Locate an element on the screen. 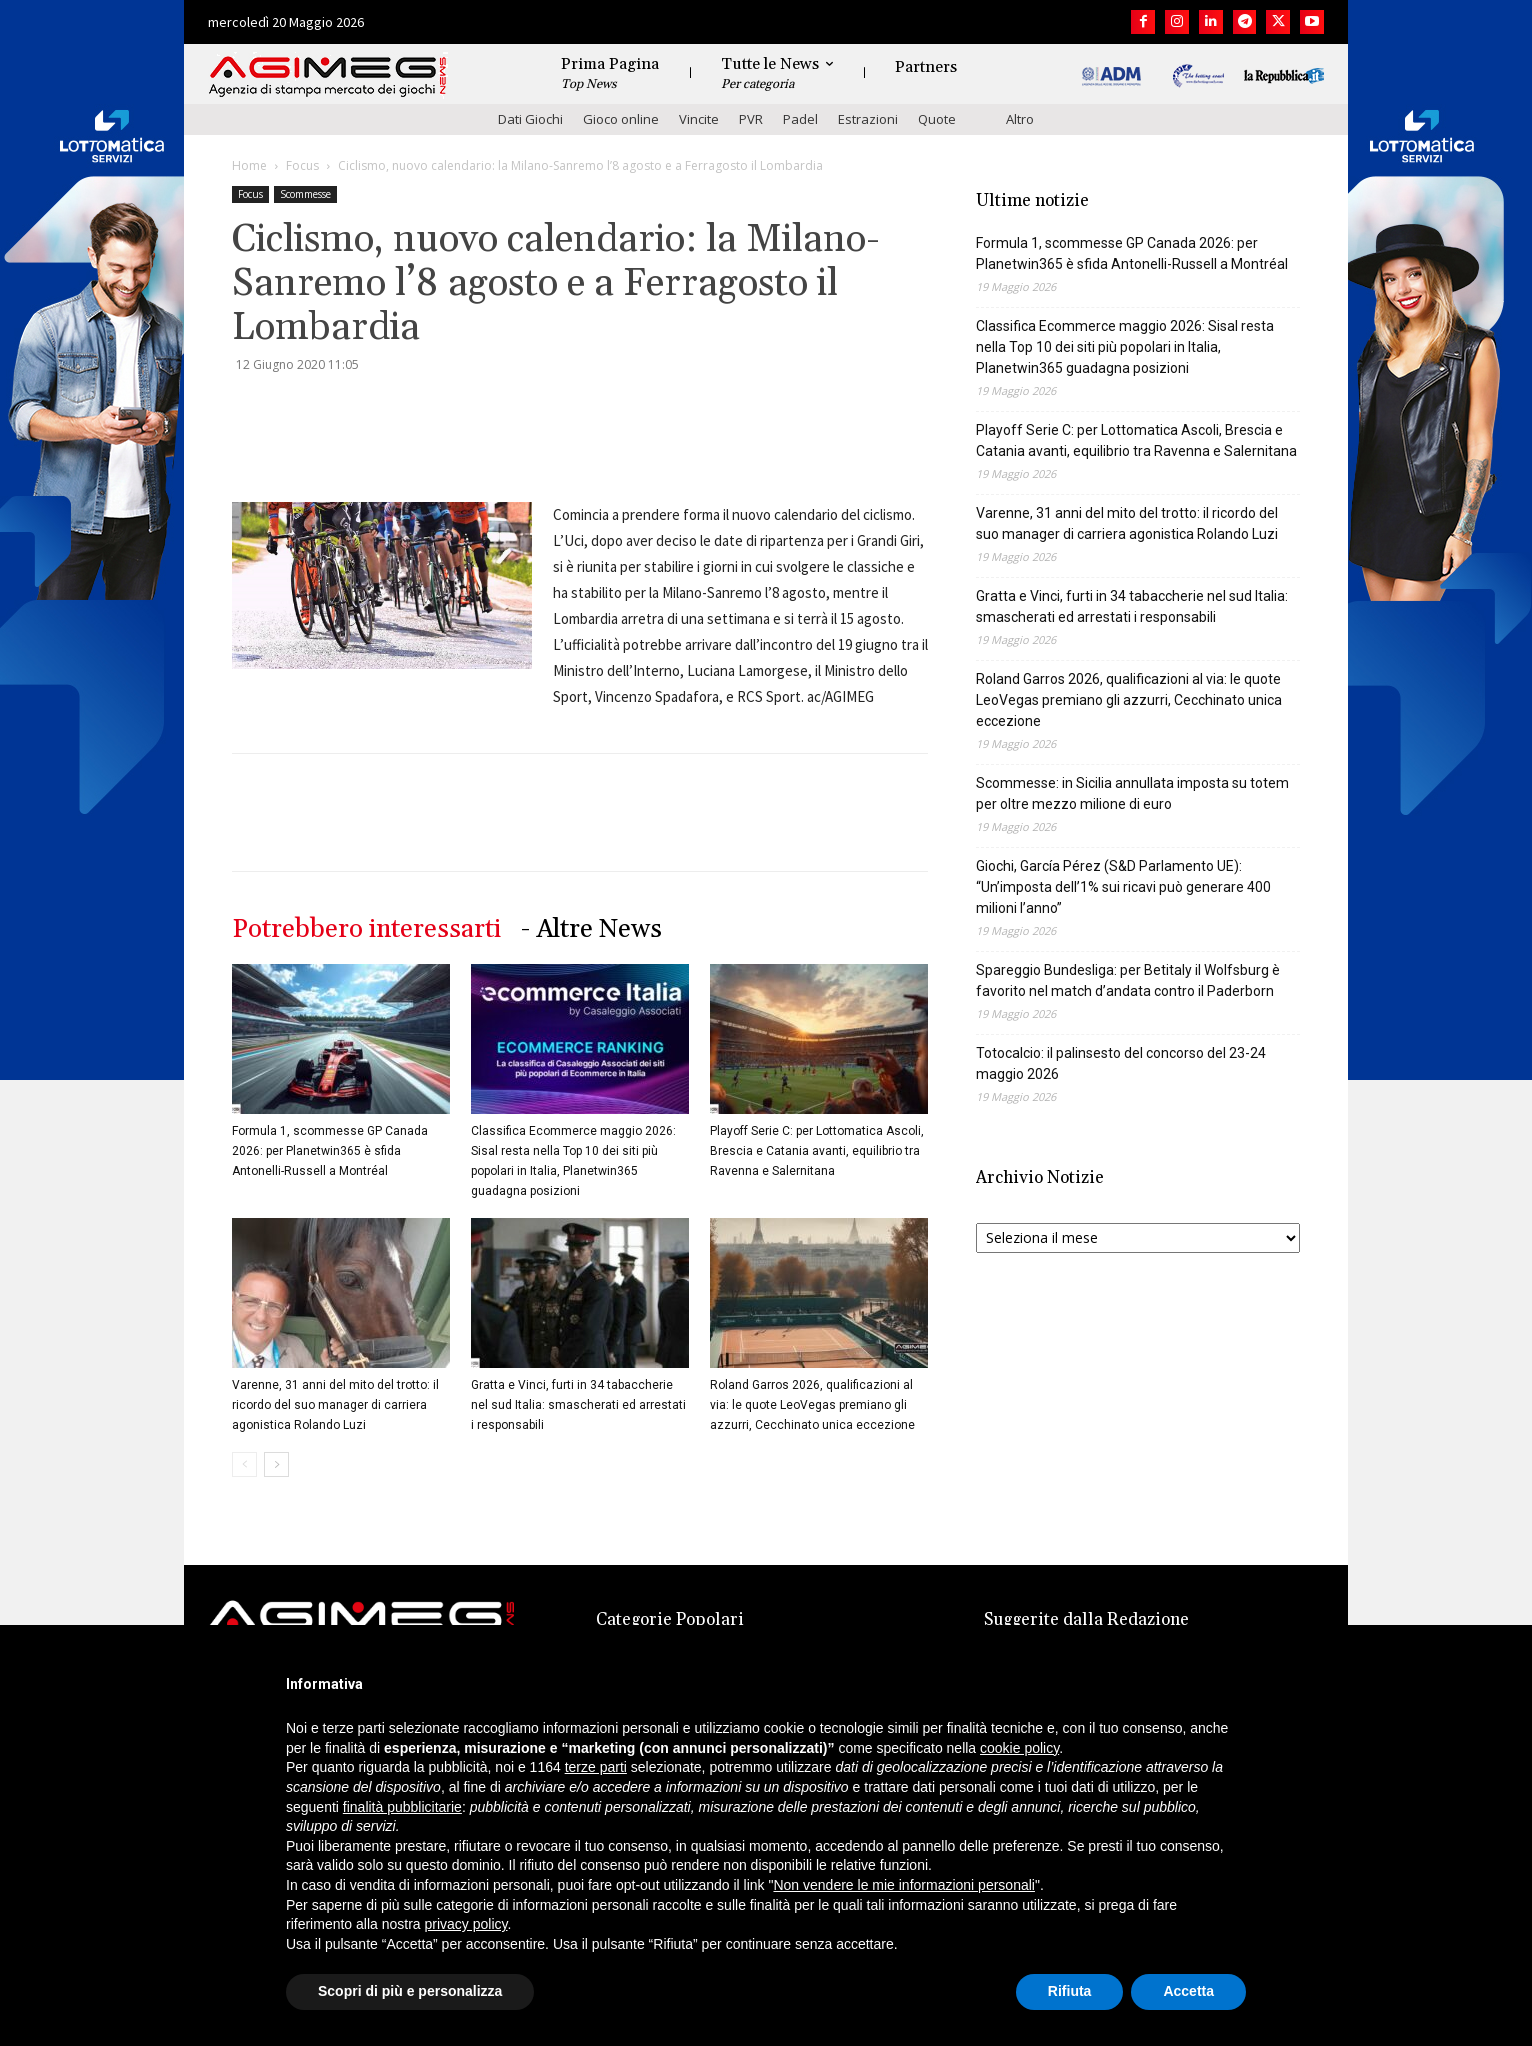  Giochi, García Pérez (S&D Parlamento UE): “Un’imposta dell’1% sui ricavi può generare 400 milioni l’anno” is located at coordinates (1123, 887).